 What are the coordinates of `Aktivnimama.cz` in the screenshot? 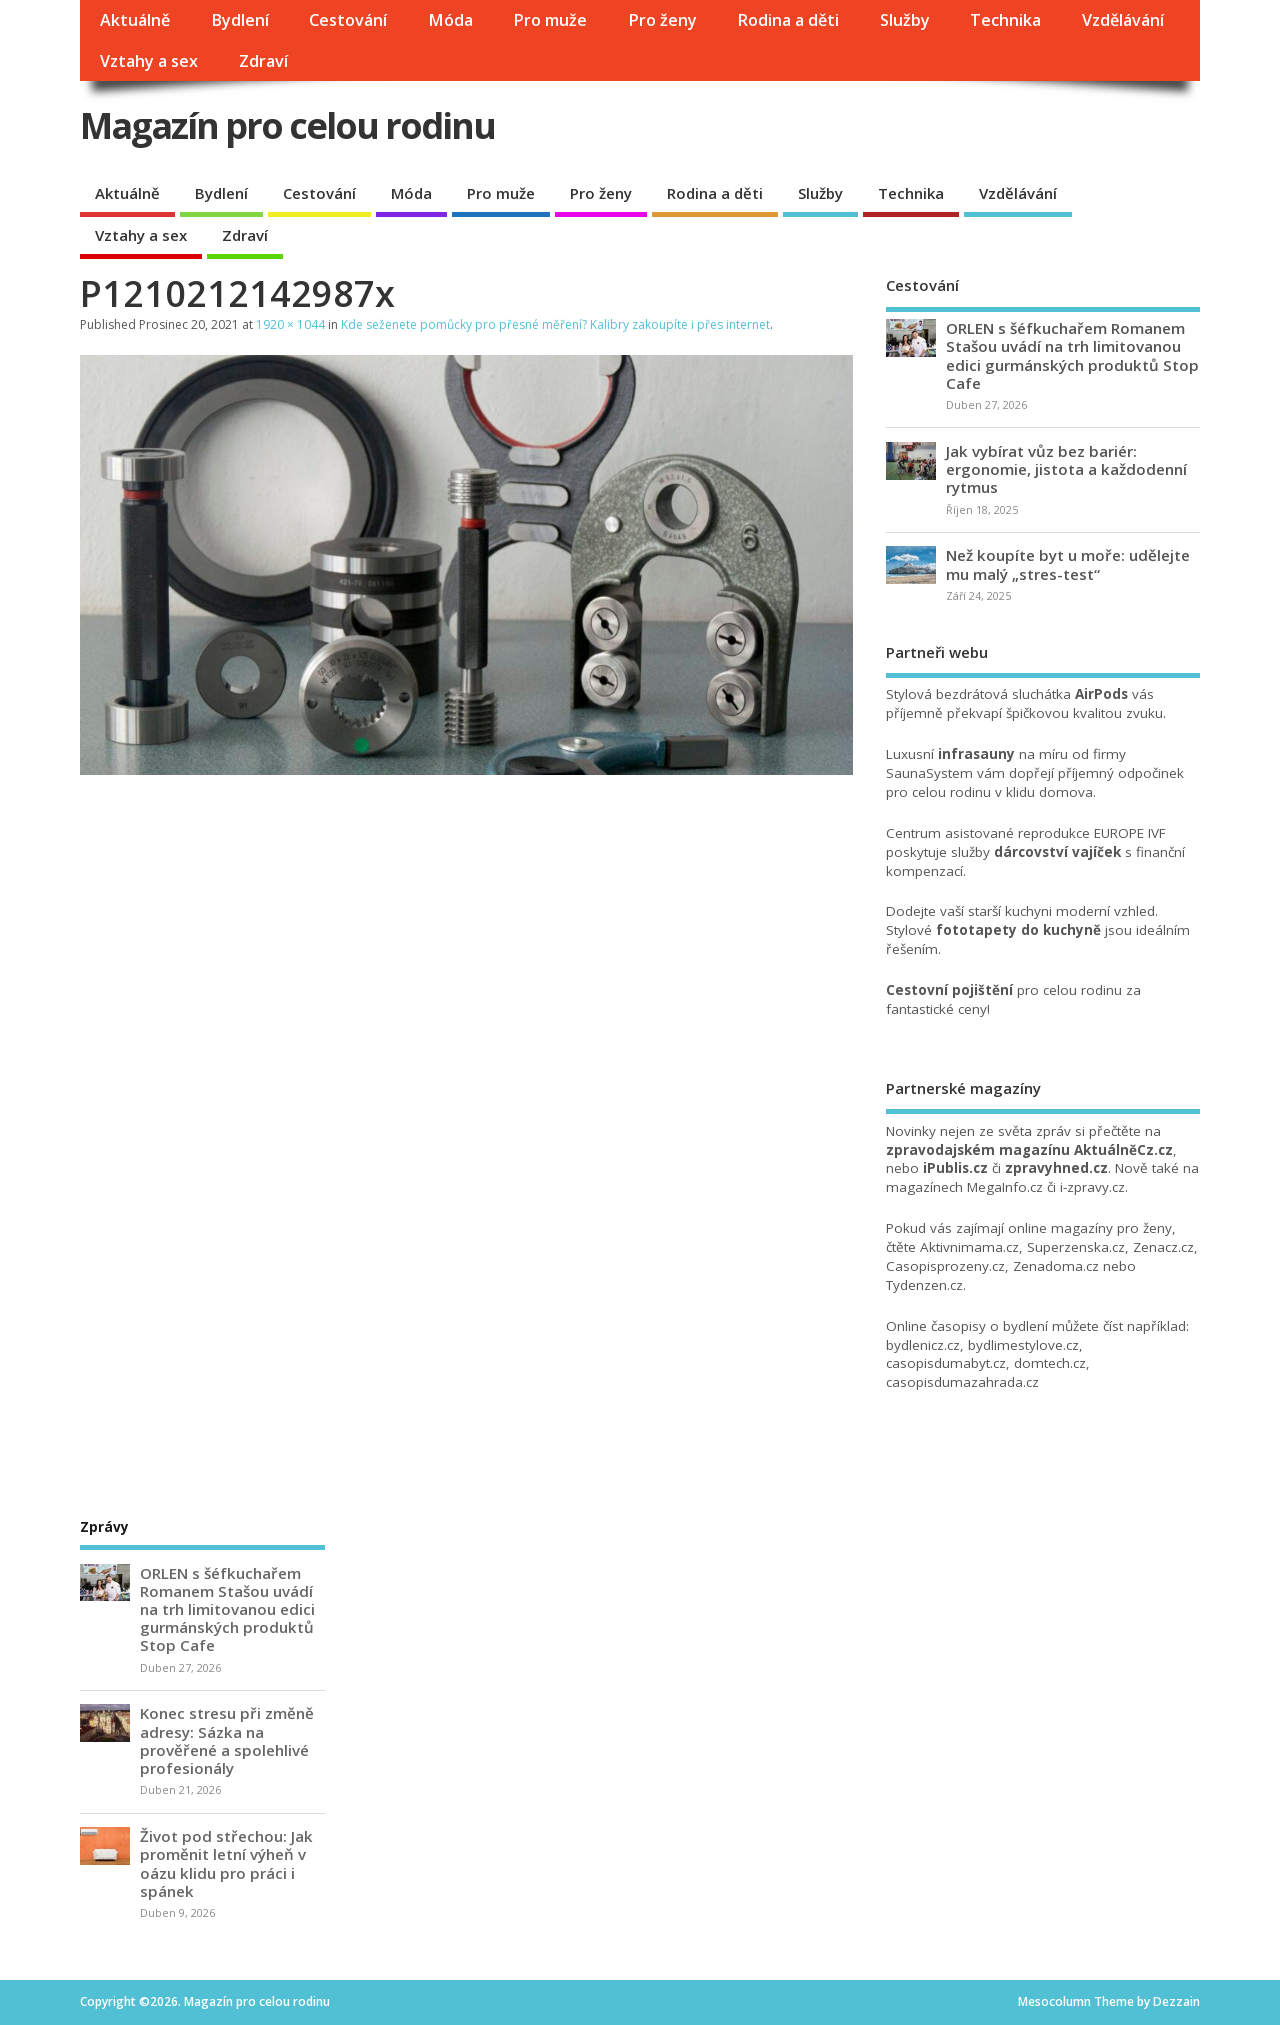 It's located at (969, 1247).